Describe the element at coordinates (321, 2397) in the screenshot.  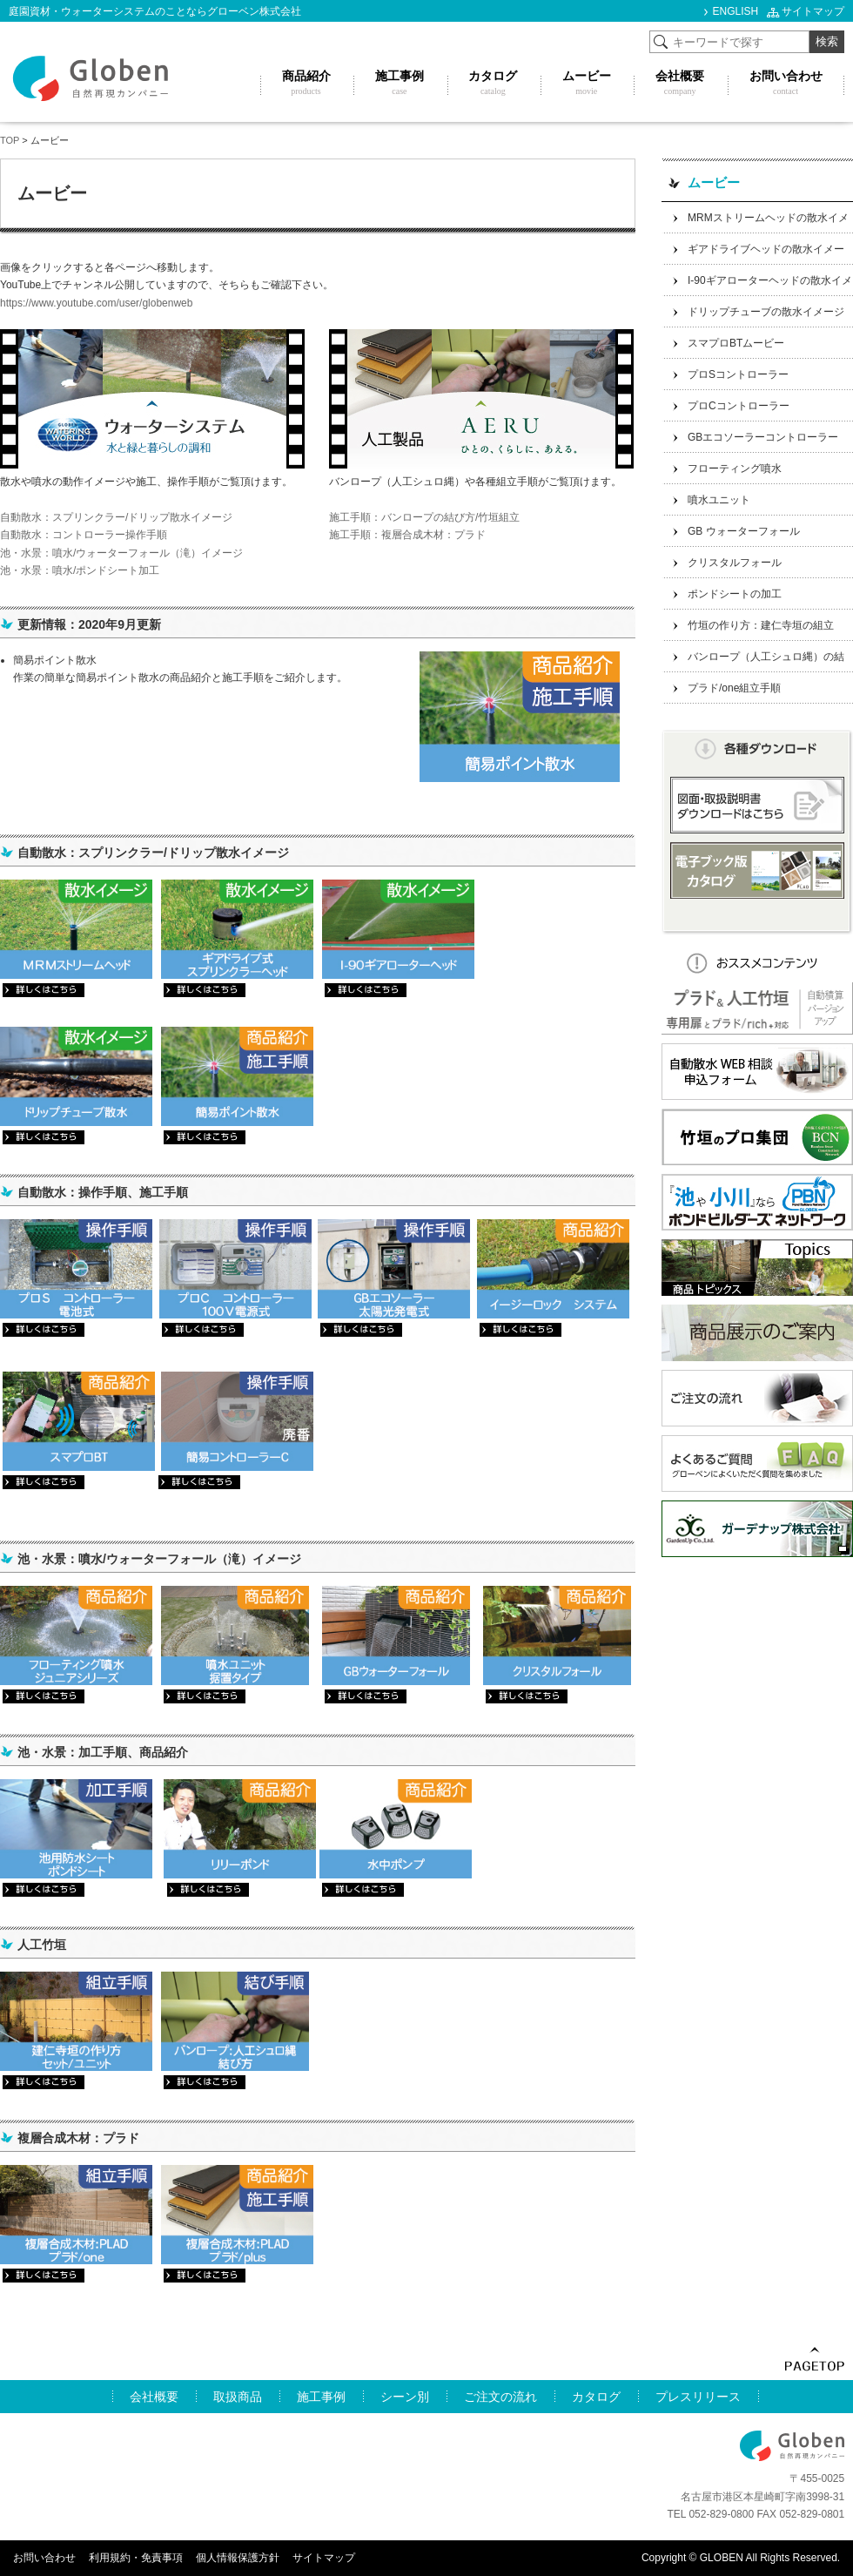
I see `施工事例` at that location.